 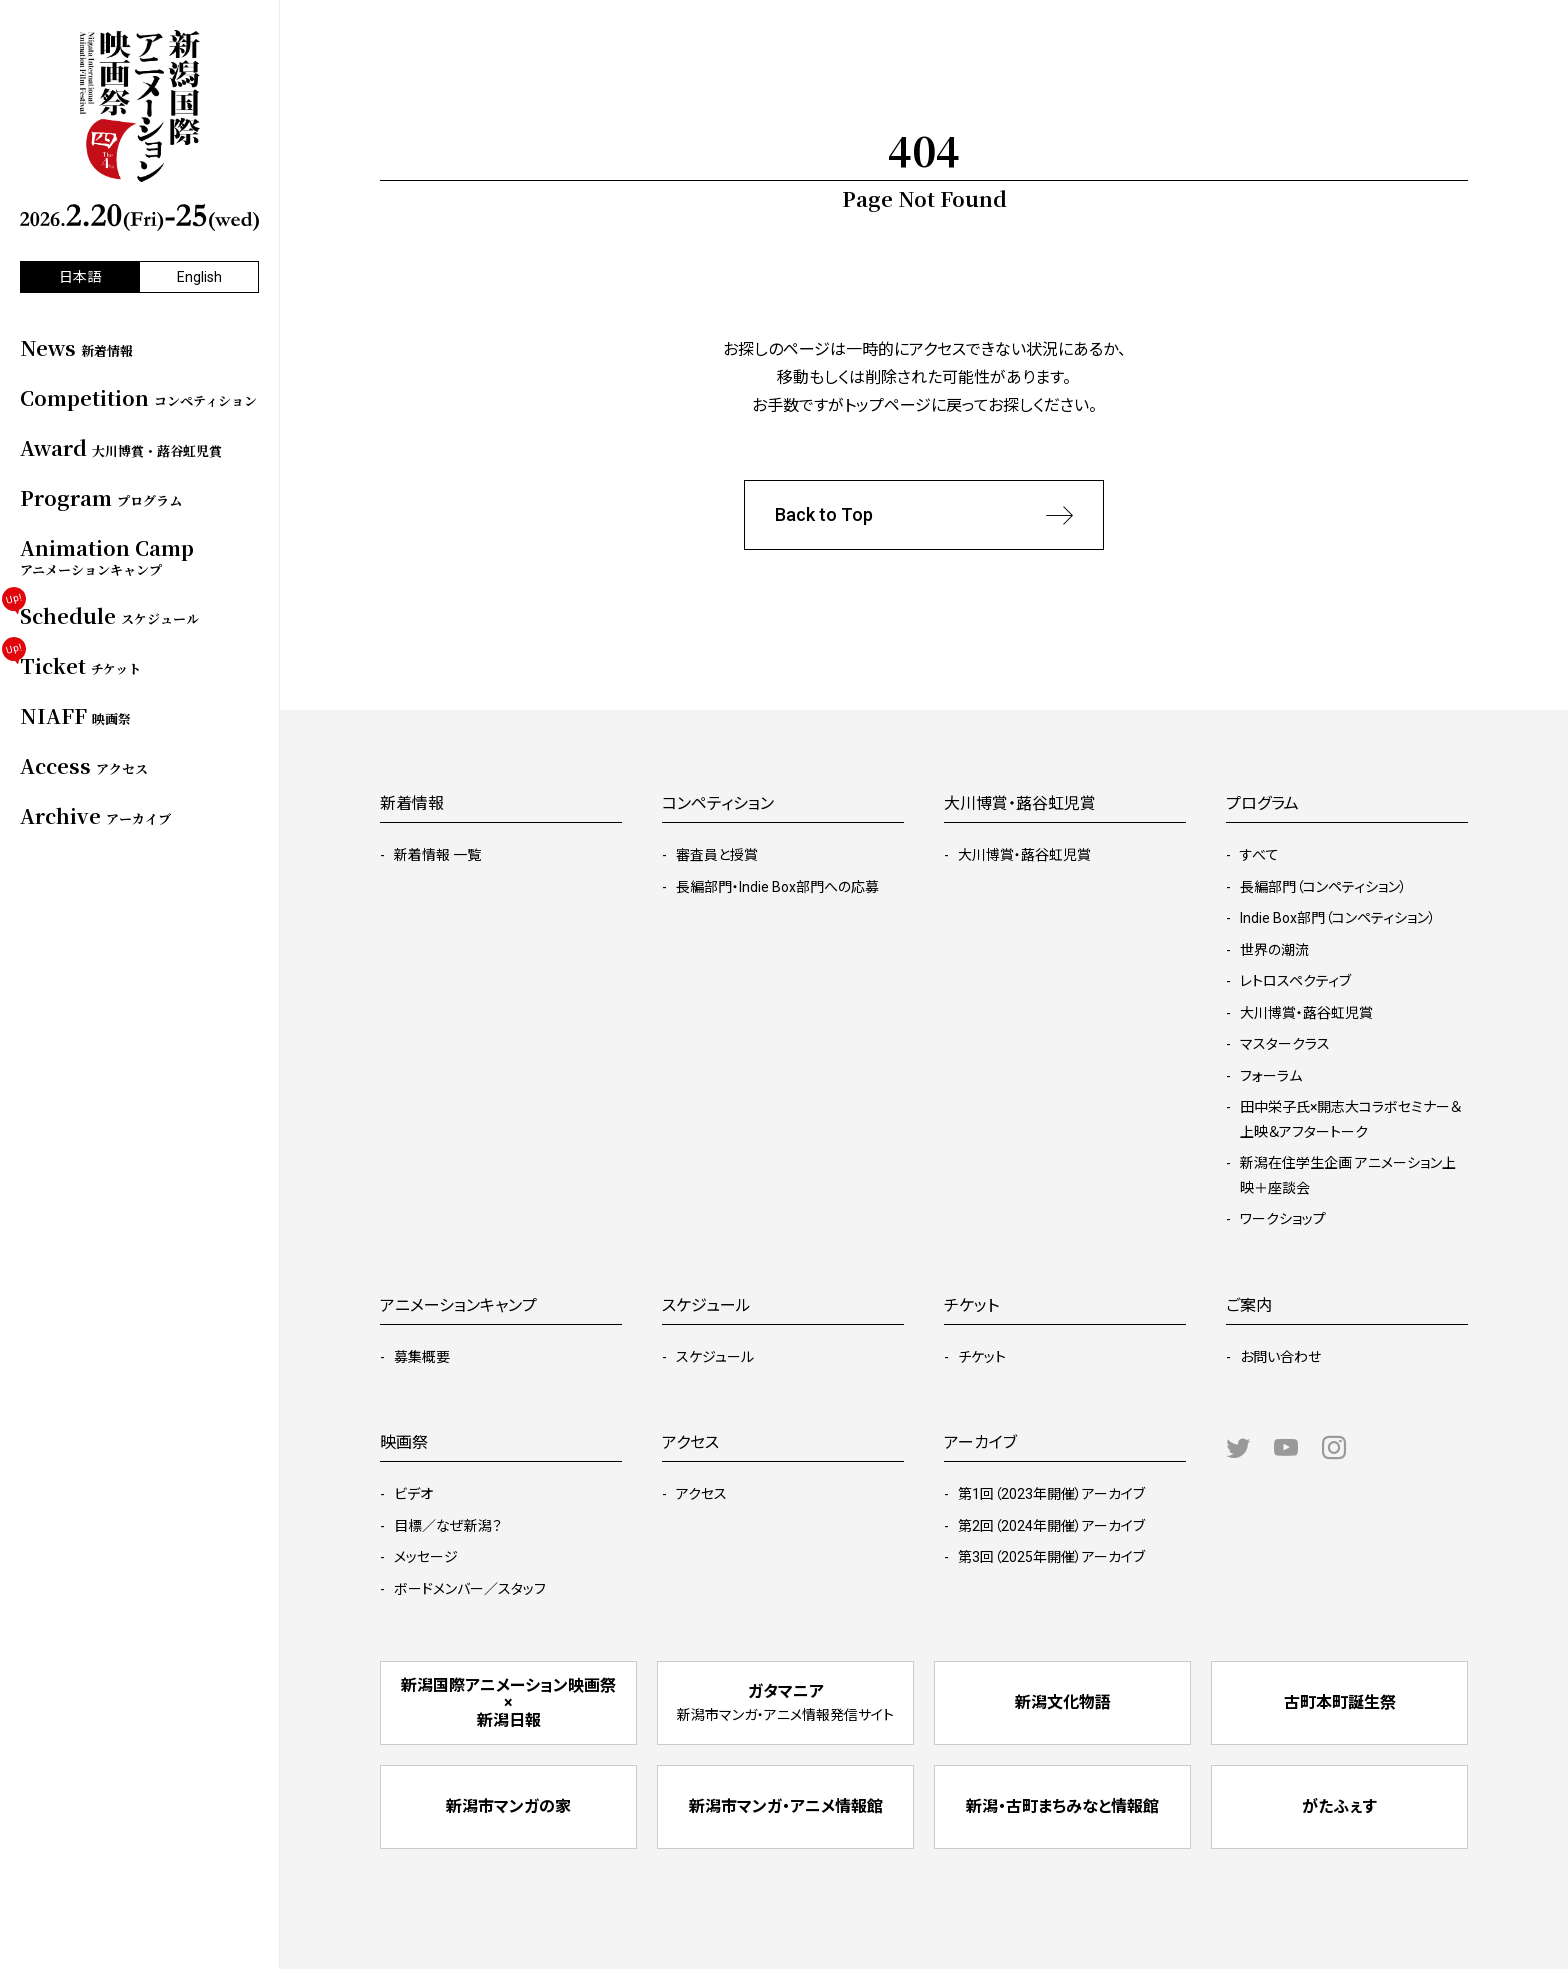 I want to click on レトロスペクティブ, so click(x=1295, y=981).